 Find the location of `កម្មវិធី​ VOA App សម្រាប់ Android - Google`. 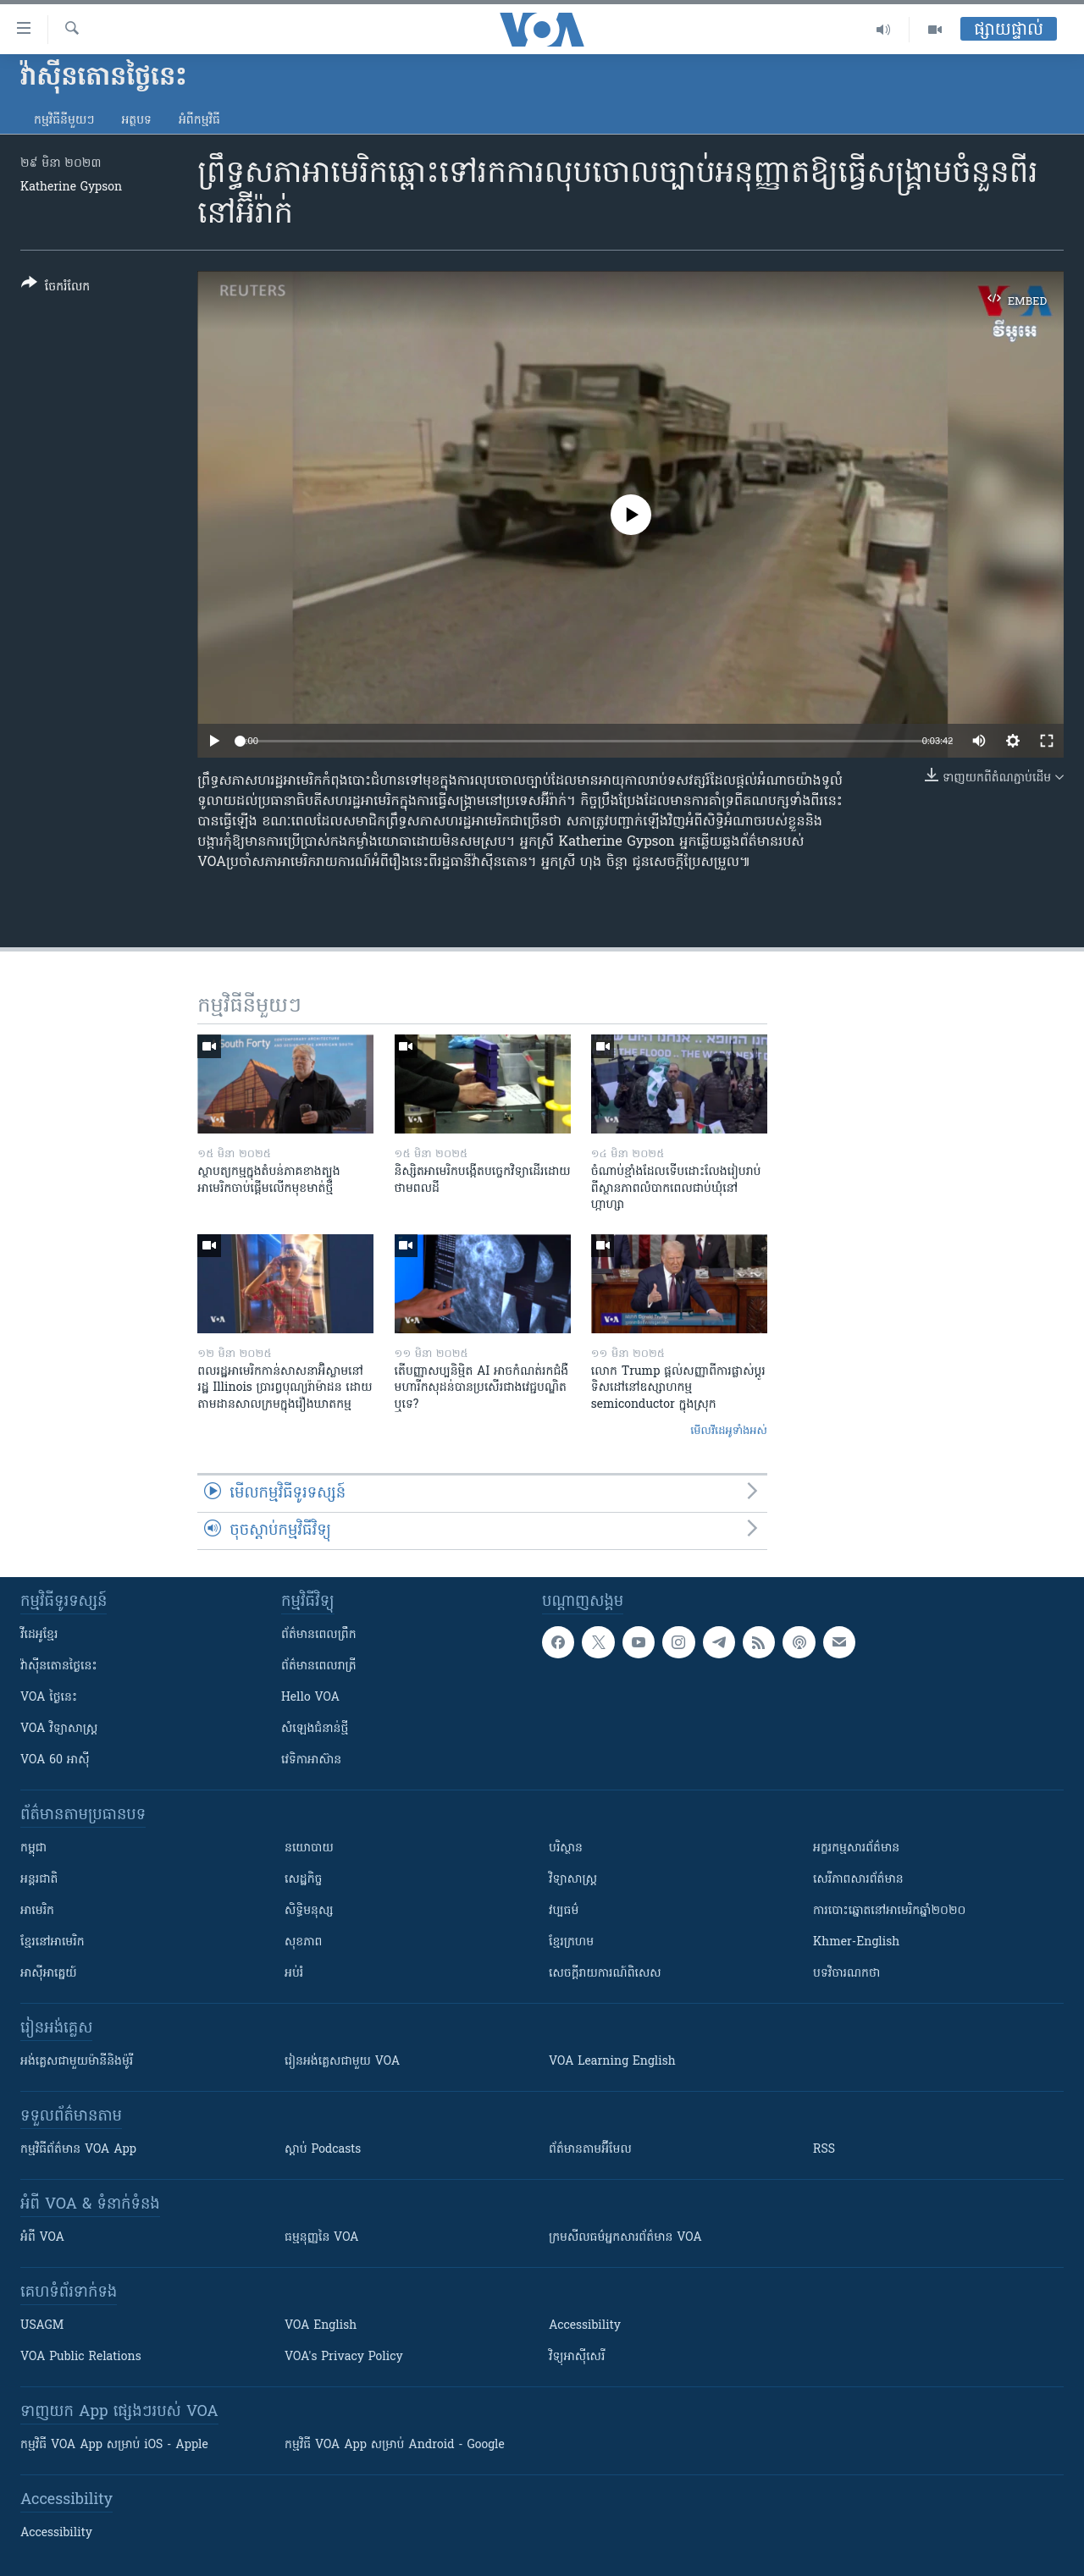

កម្មវិធី​ VOA App សម្រាប់ Android - Google is located at coordinates (395, 2445).